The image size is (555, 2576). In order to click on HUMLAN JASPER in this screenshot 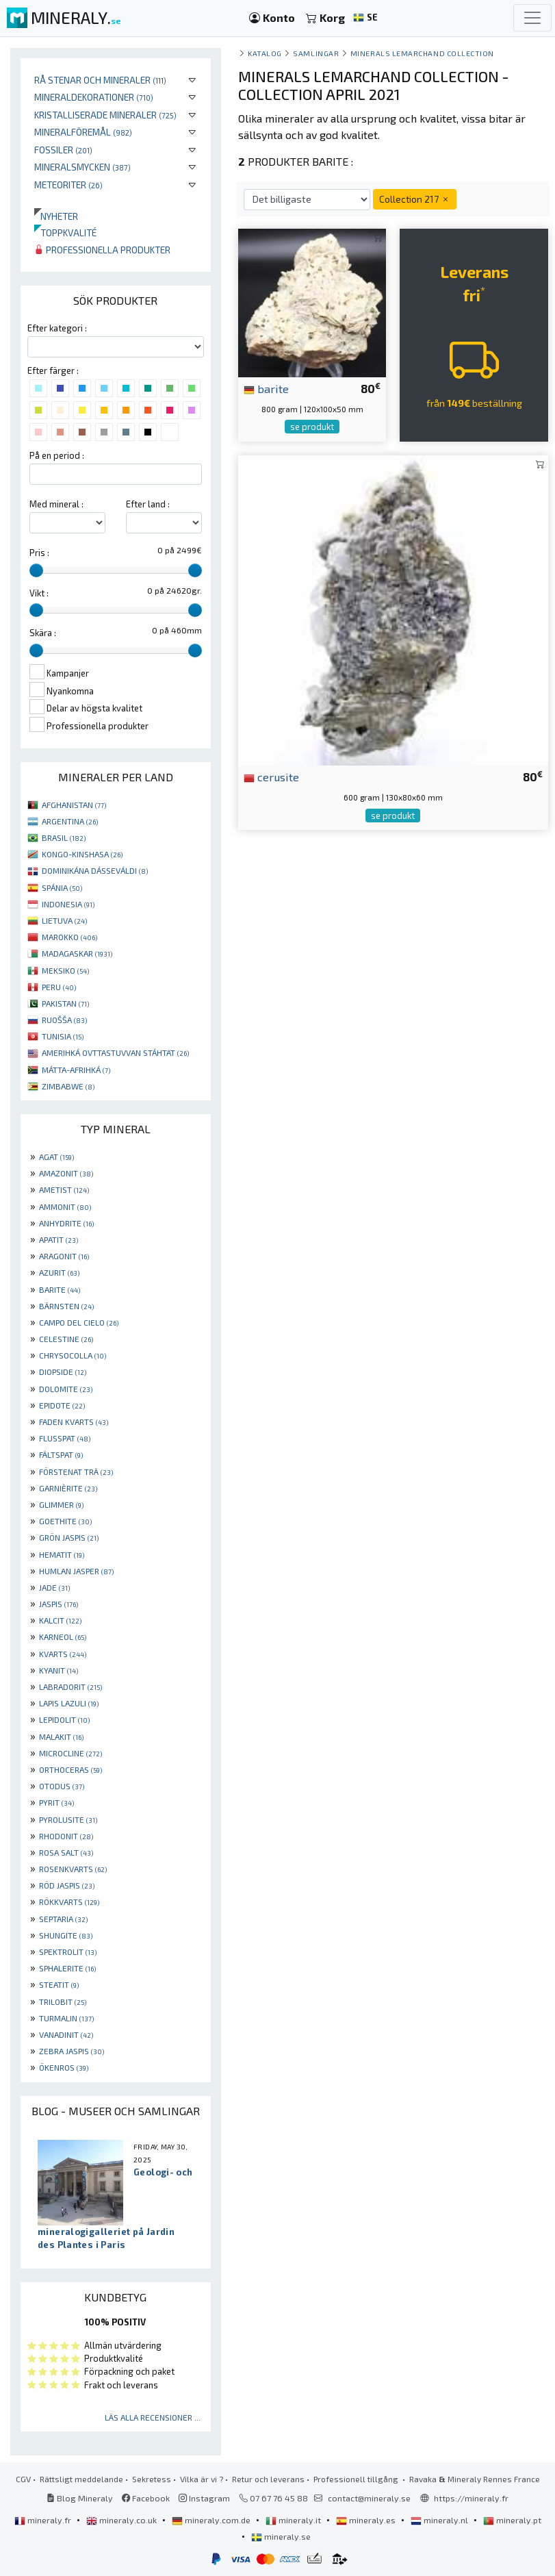, I will do `click(76, 1571)`.